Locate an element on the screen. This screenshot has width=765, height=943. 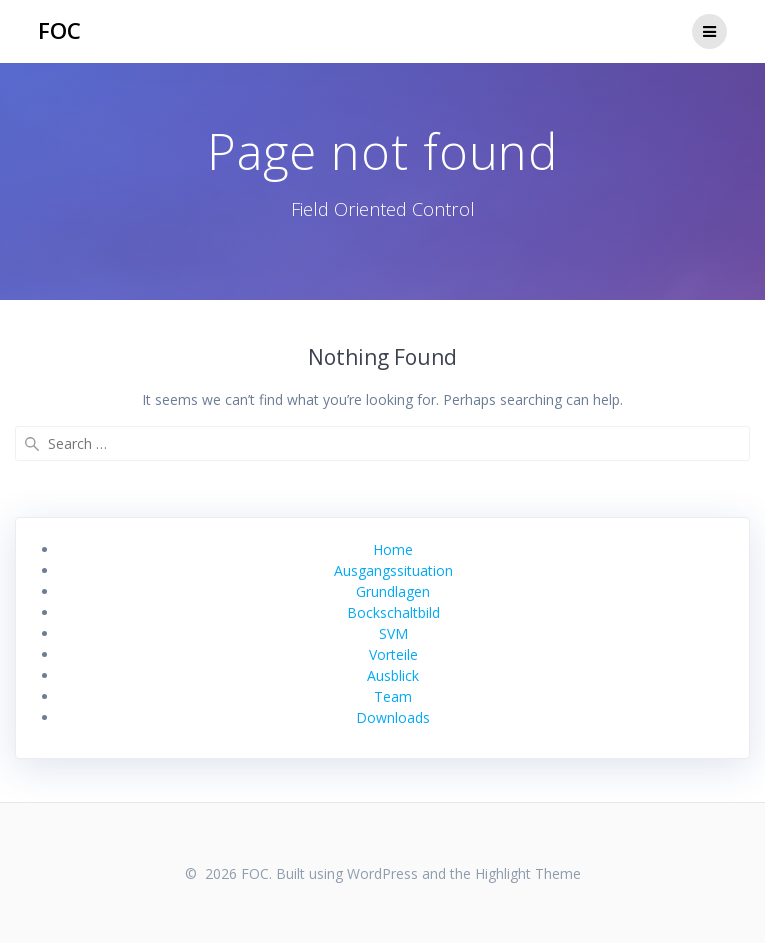
Highlight Theme is located at coordinates (528, 873).